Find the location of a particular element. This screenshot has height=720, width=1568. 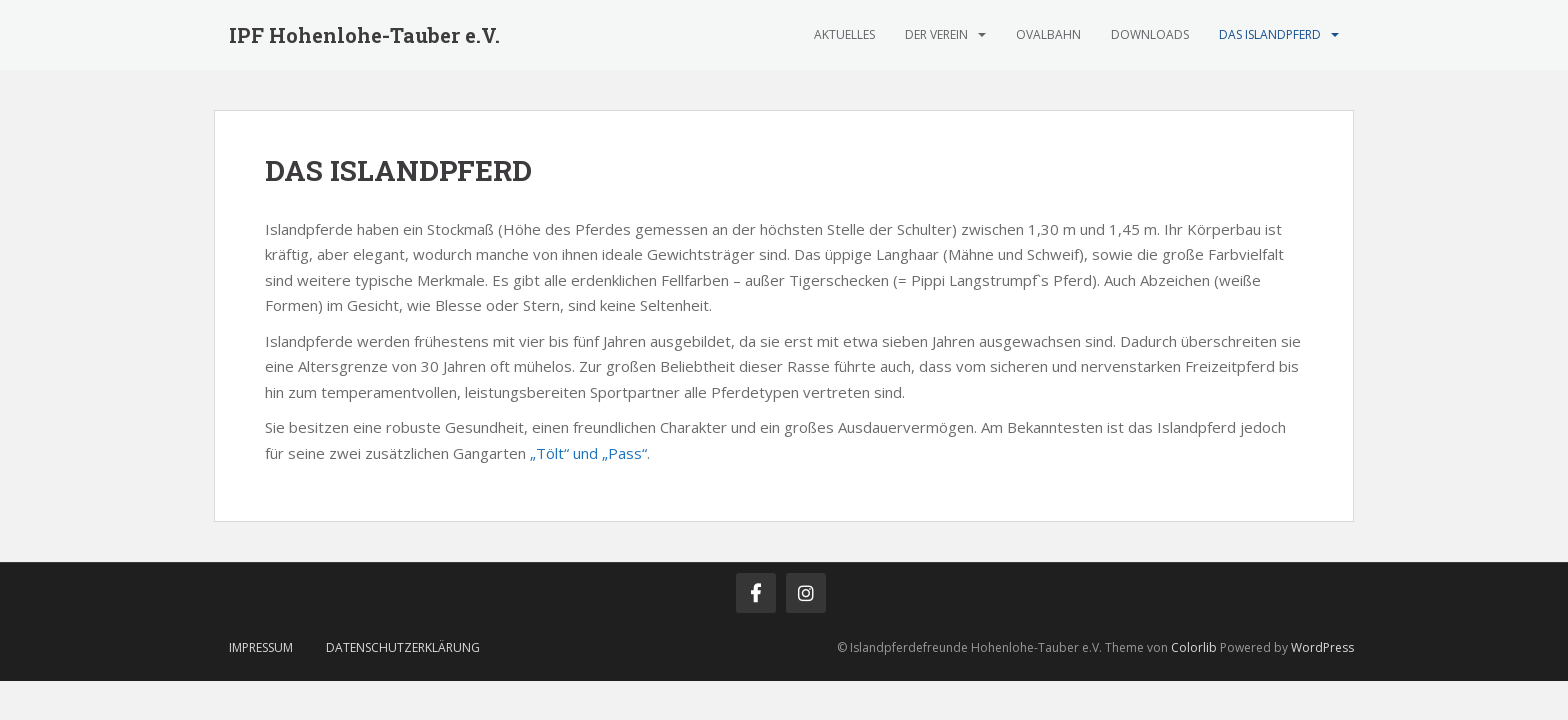

AKTUELLES is located at coordinates (844, 34).